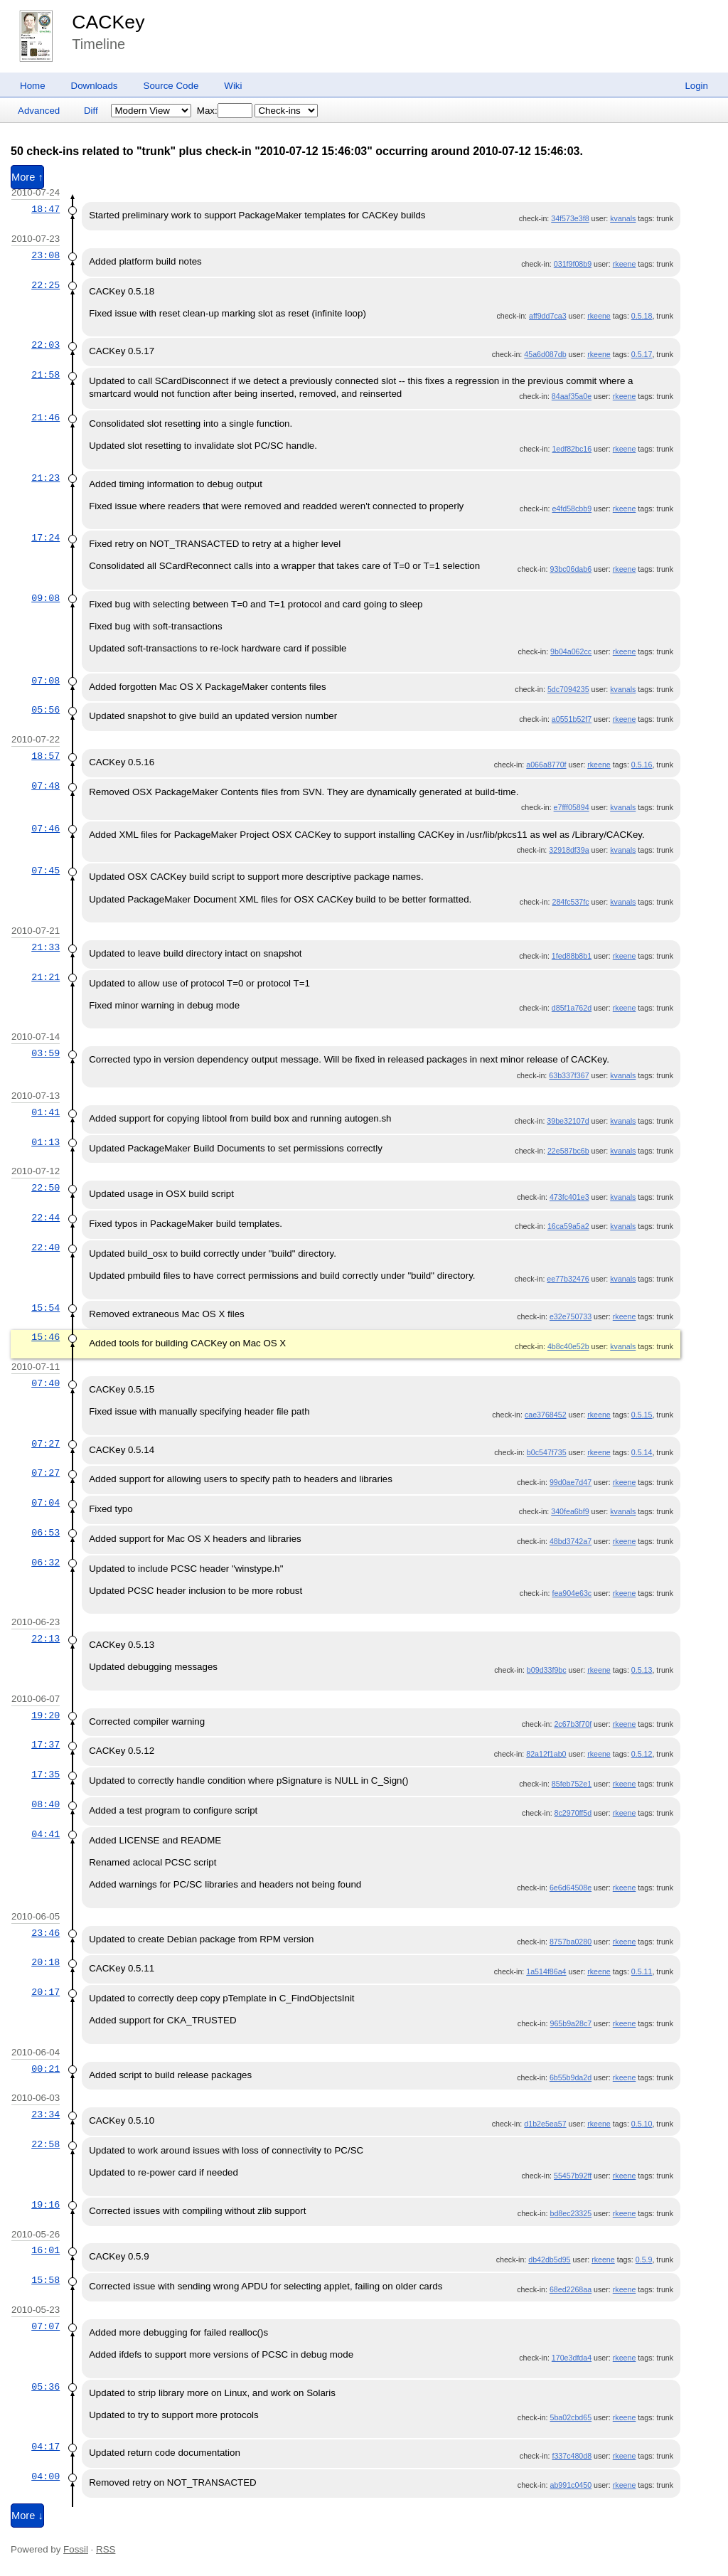 This screenshot has width=728, height=2576. I want to click on 21:58, so click(45, 374).